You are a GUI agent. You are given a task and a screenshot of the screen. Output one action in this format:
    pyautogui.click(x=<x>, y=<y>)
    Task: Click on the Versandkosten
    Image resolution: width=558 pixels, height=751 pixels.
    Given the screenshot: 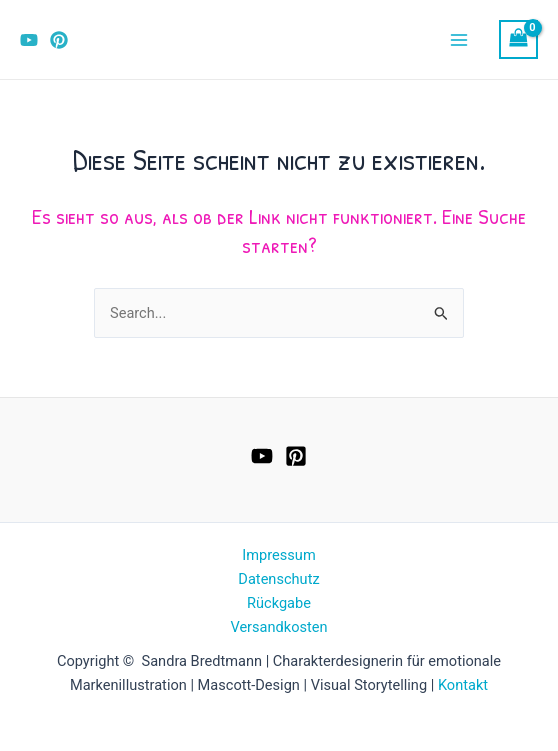 What is the action you would take?
    pyautogui.click(x=278, y=627)
    